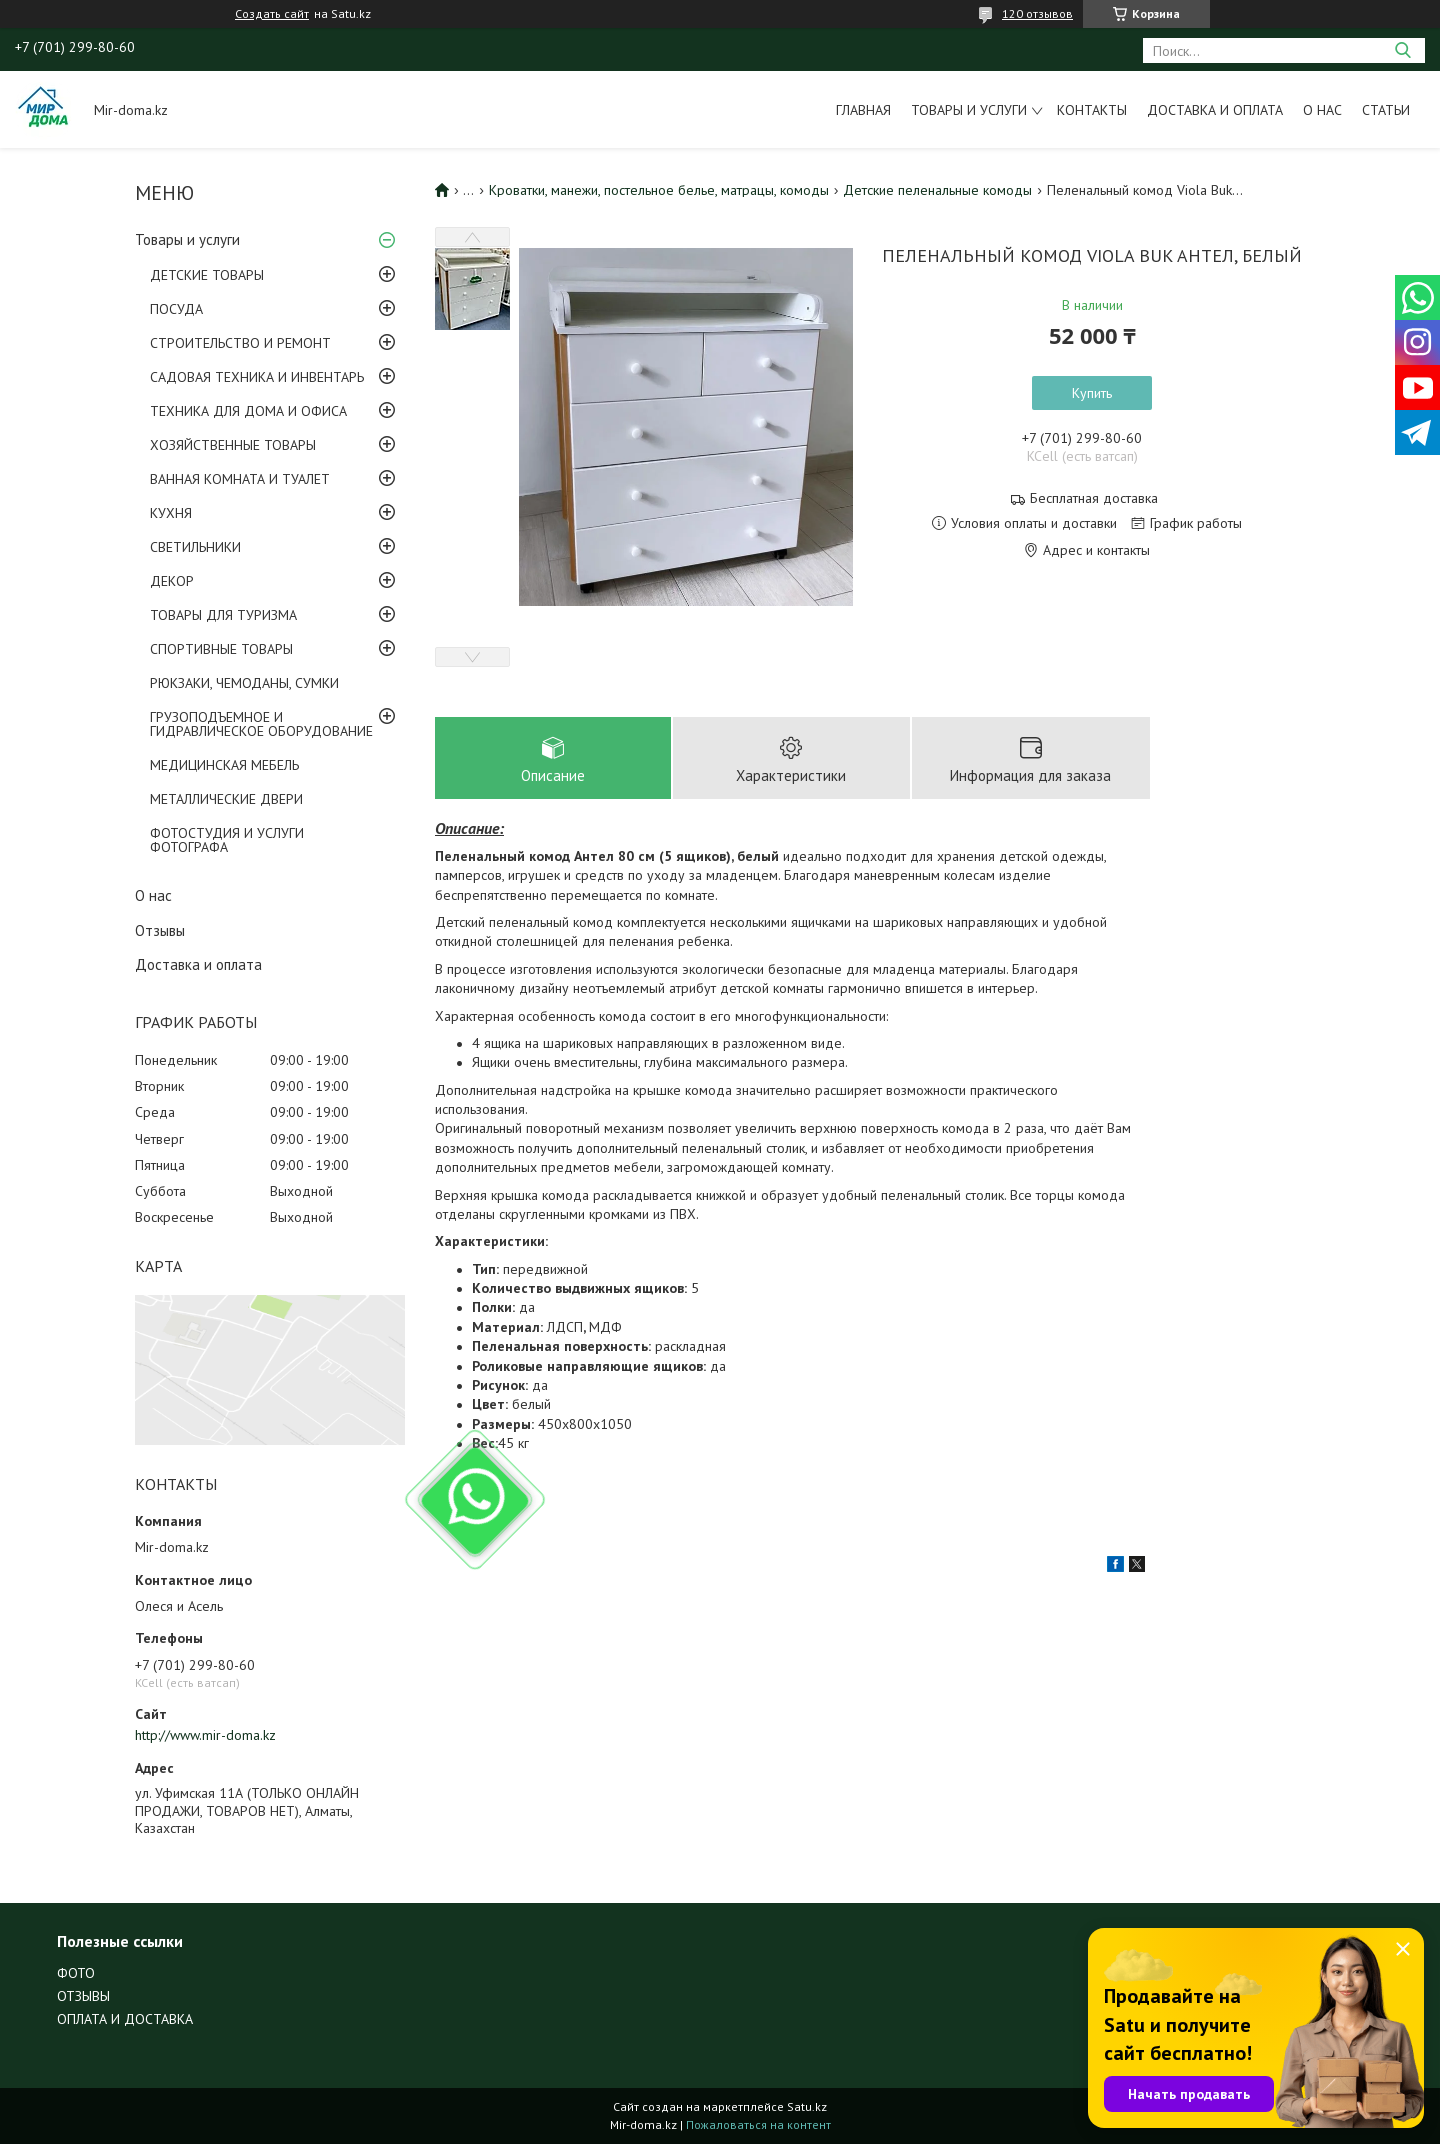  Describe the element at coordinates (257, 377) in the screenshot. I see `САДОВАЯ ТЕХНИКА И ИНВЕНТАРЬ` at that location.